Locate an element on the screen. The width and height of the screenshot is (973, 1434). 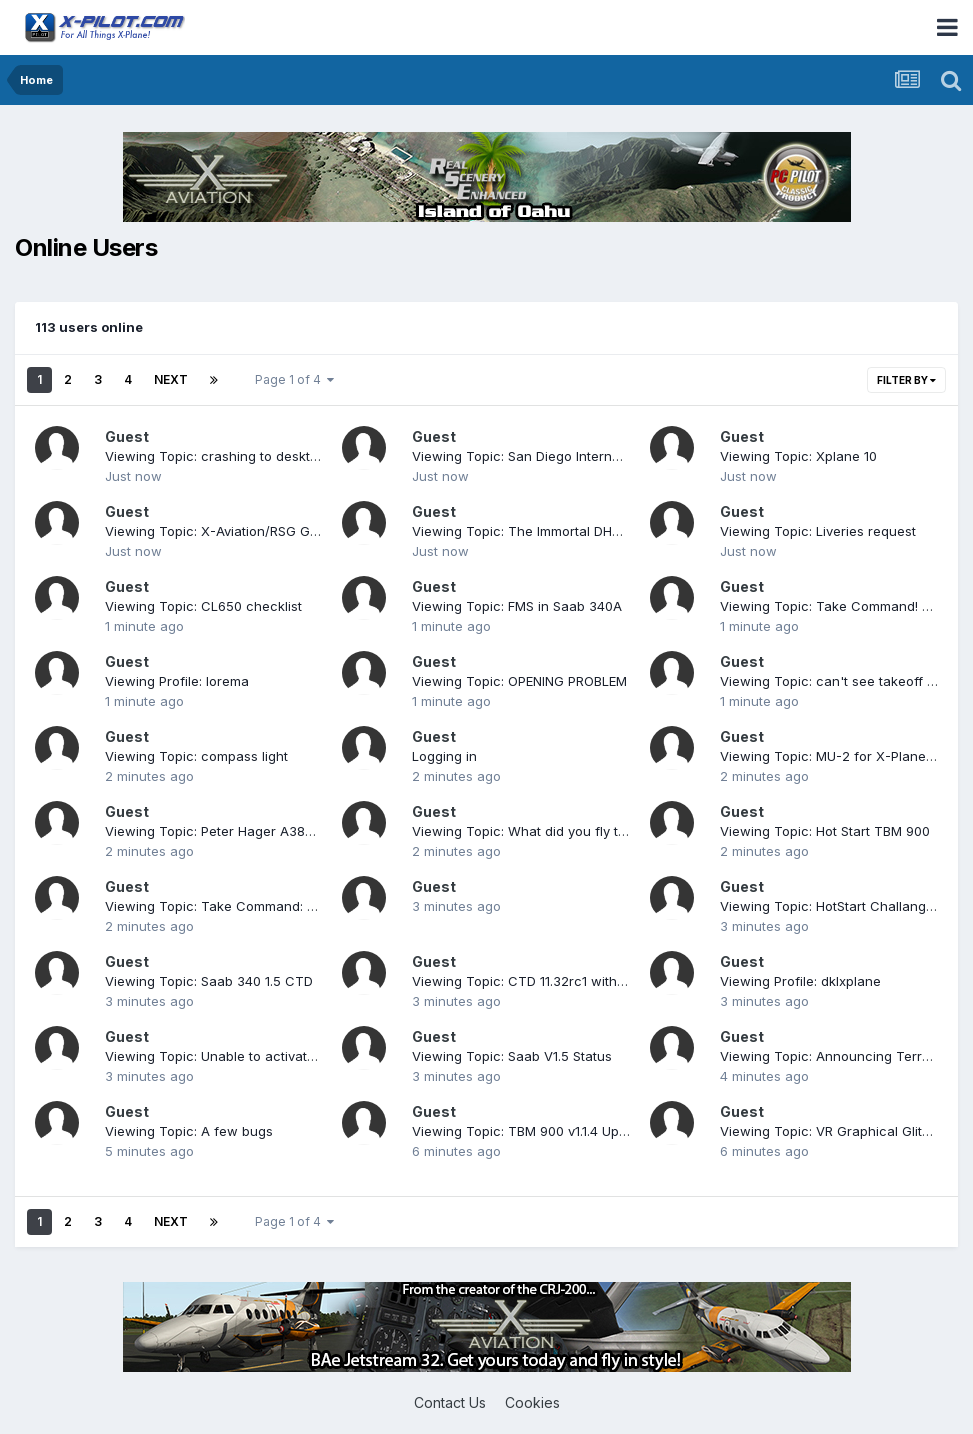
Viewing Topic: CL650 checklist is located at coordinates (203, 606).